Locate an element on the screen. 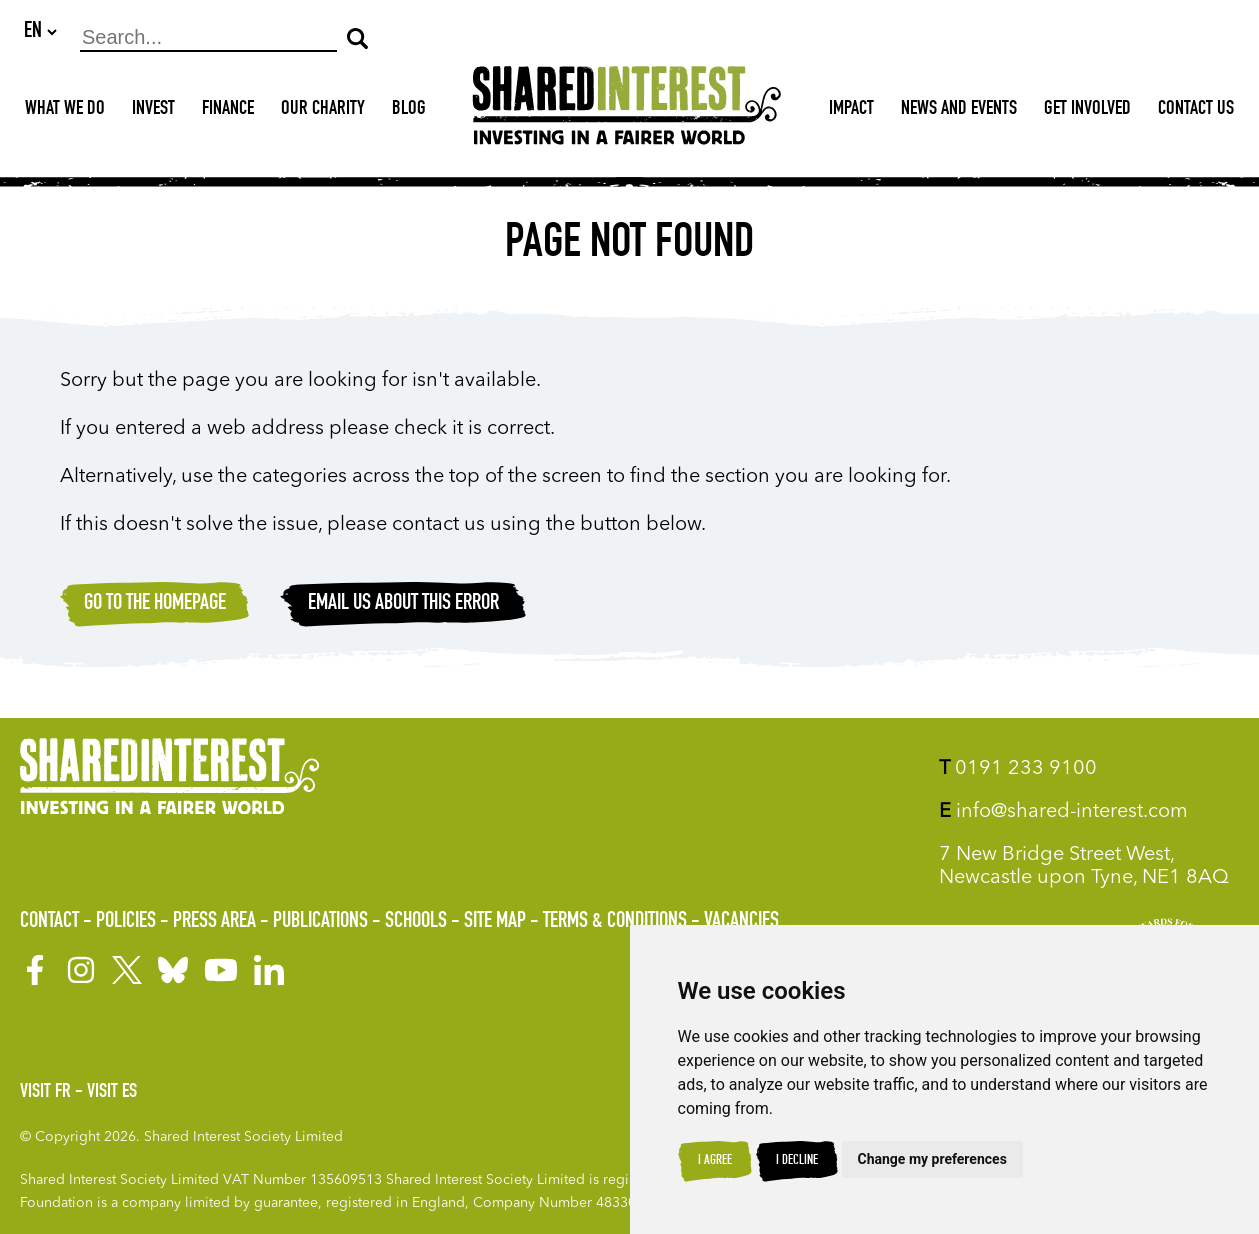  Policies is located at coordinates (126, 922).